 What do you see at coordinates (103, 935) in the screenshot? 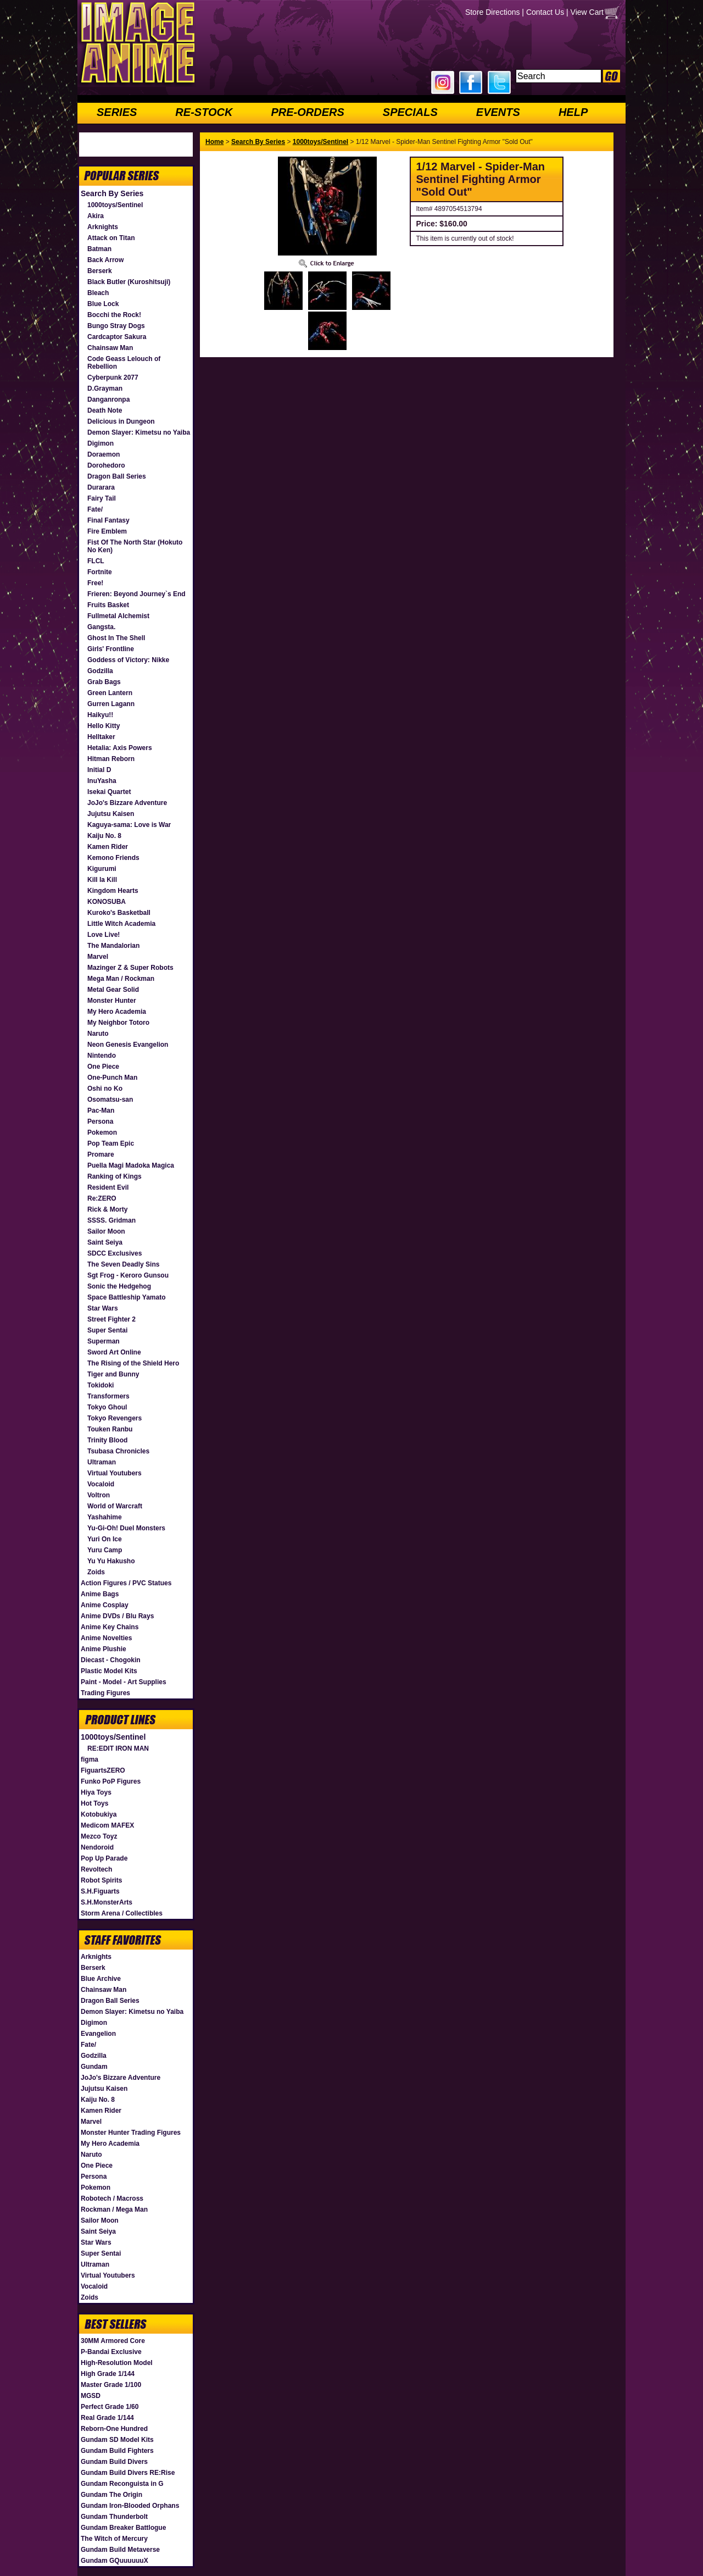
I see `Love Live!` at bounding box center [103, 935].